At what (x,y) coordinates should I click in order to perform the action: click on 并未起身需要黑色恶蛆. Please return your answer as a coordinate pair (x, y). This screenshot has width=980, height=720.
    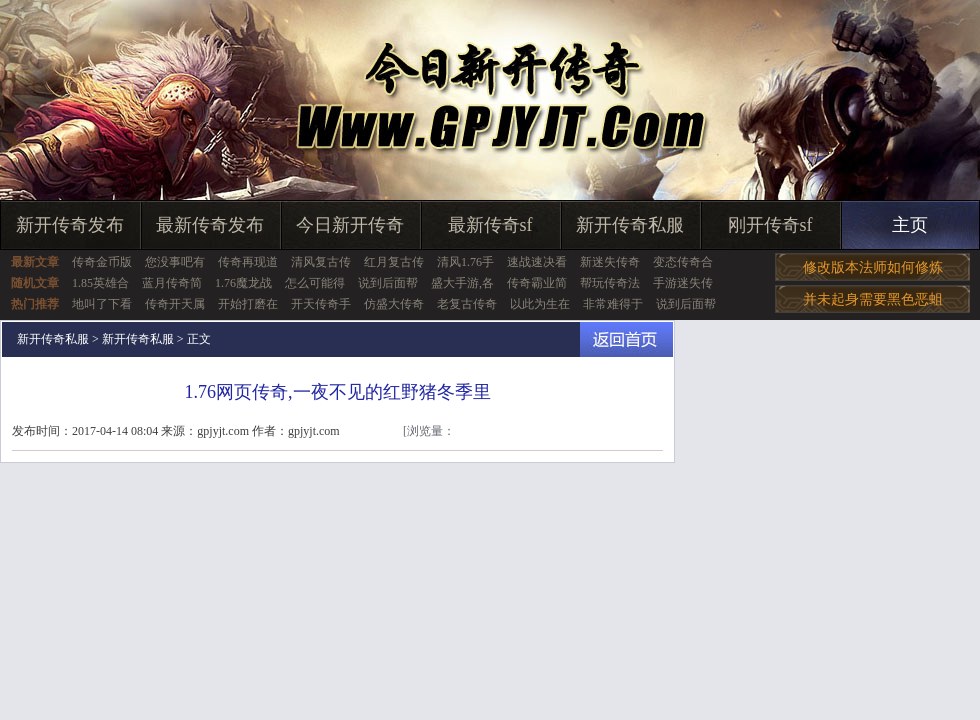
    Looking at the image, I should click on (873, 299).